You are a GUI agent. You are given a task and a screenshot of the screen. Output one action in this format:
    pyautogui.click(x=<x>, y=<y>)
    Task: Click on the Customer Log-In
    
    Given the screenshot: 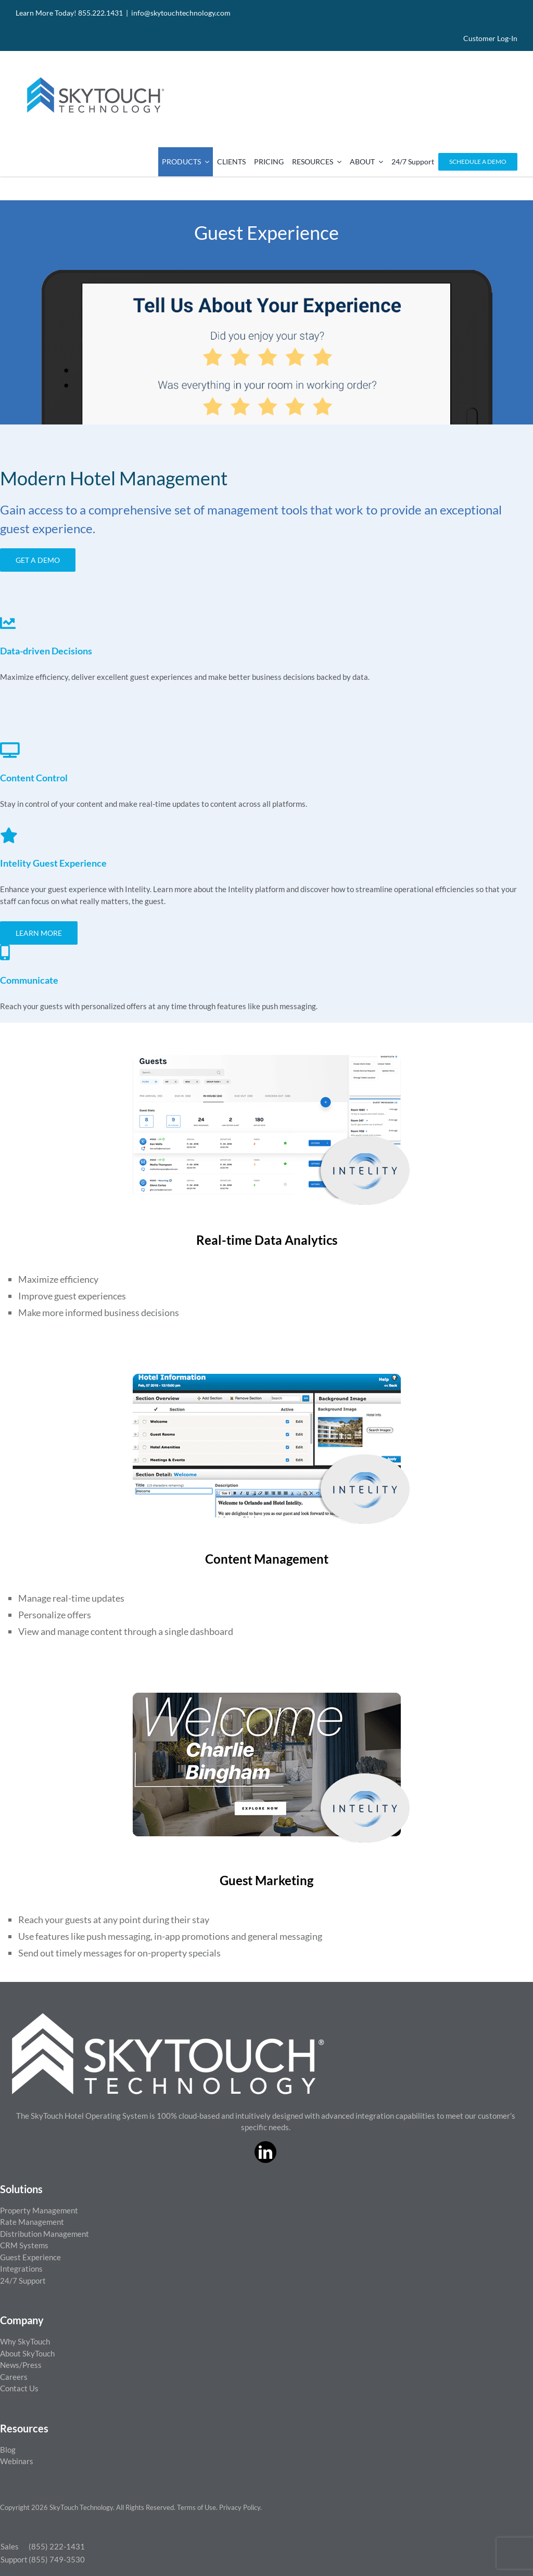 What is the action you would take?
    pyautogui.click(x=490, y=38)
    